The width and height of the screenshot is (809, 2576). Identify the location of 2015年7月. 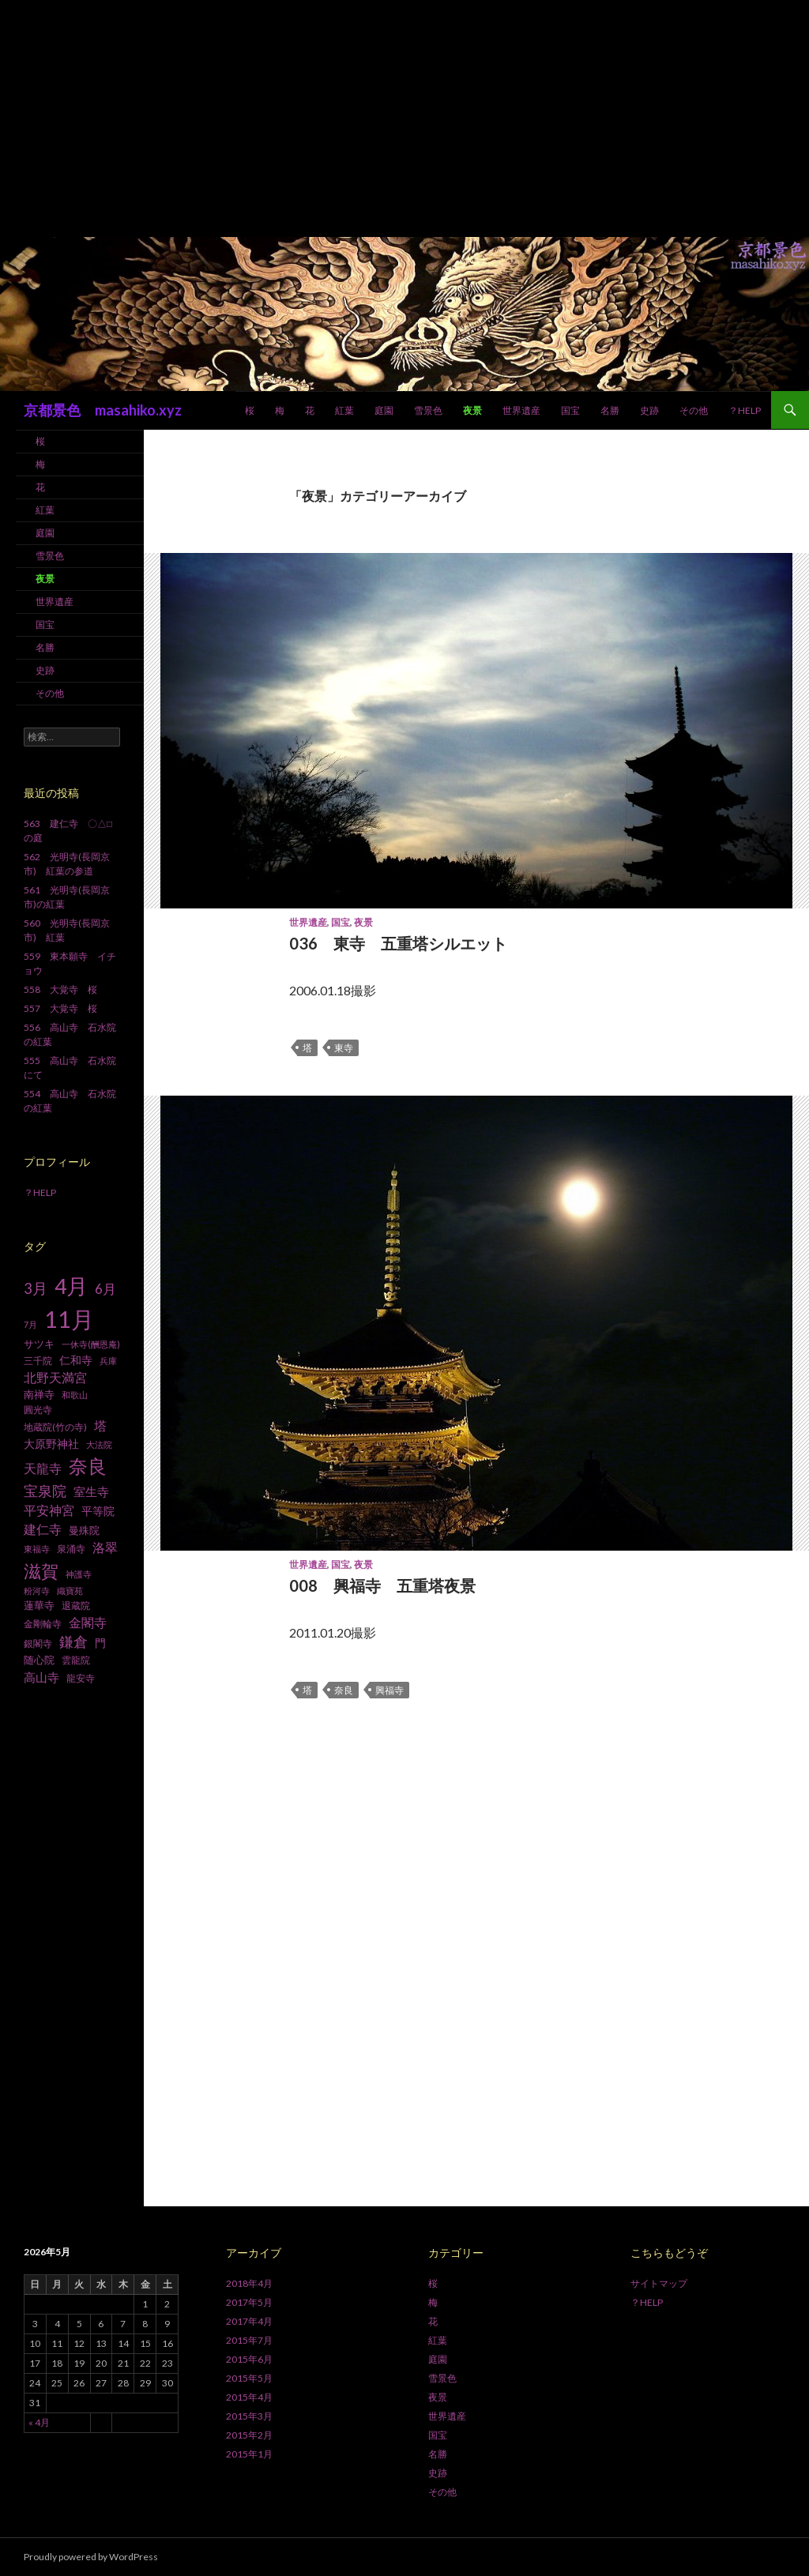
(249, 2340).